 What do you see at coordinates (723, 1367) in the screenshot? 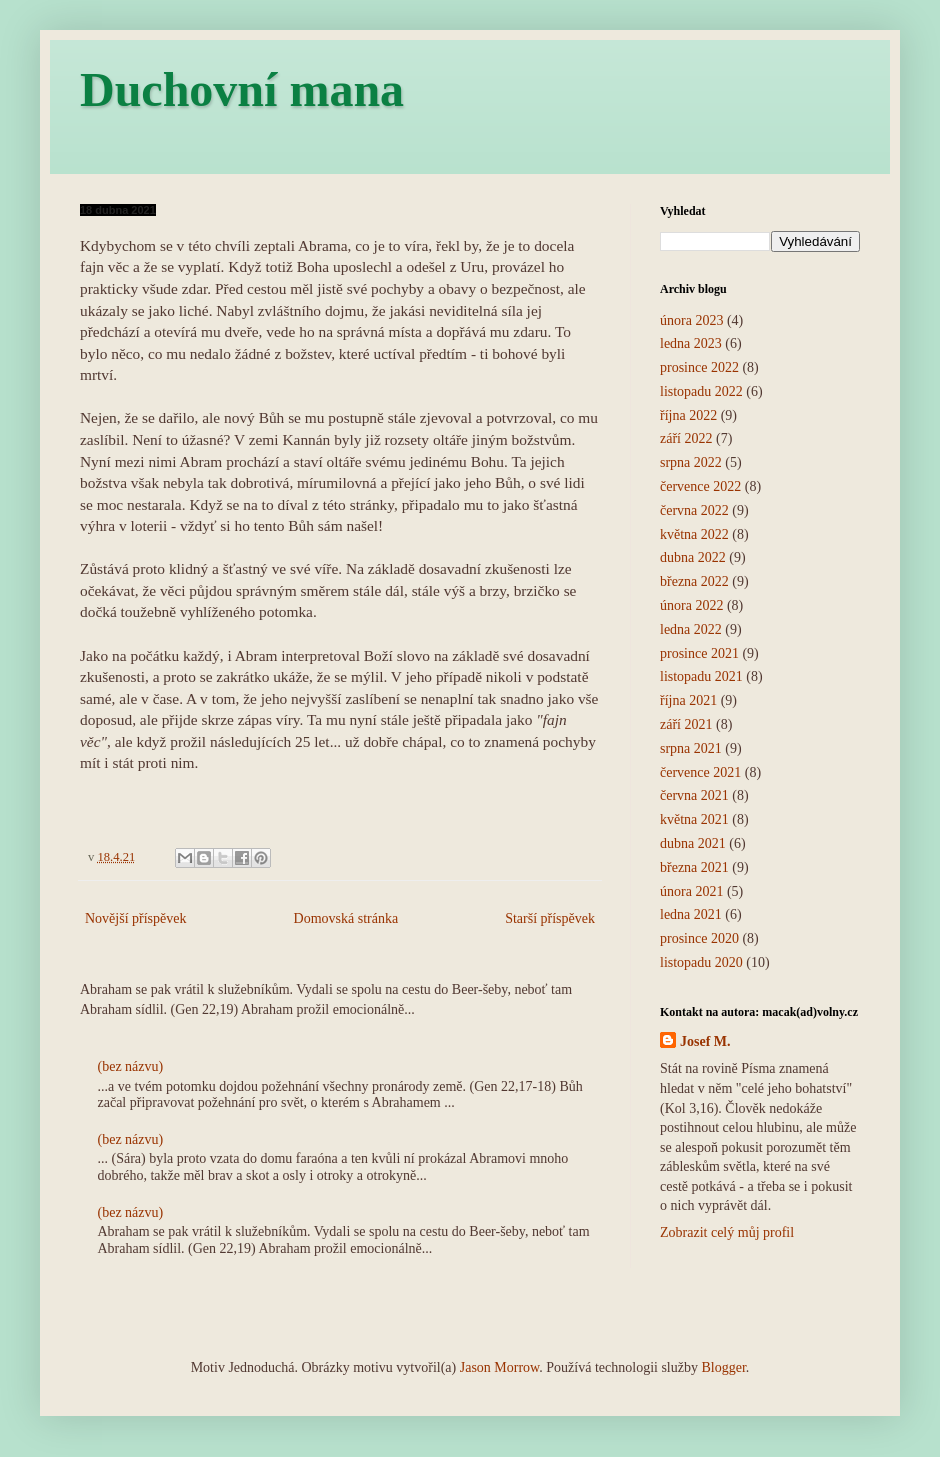
I see `Blogger` at bounding box center [723, 1367].